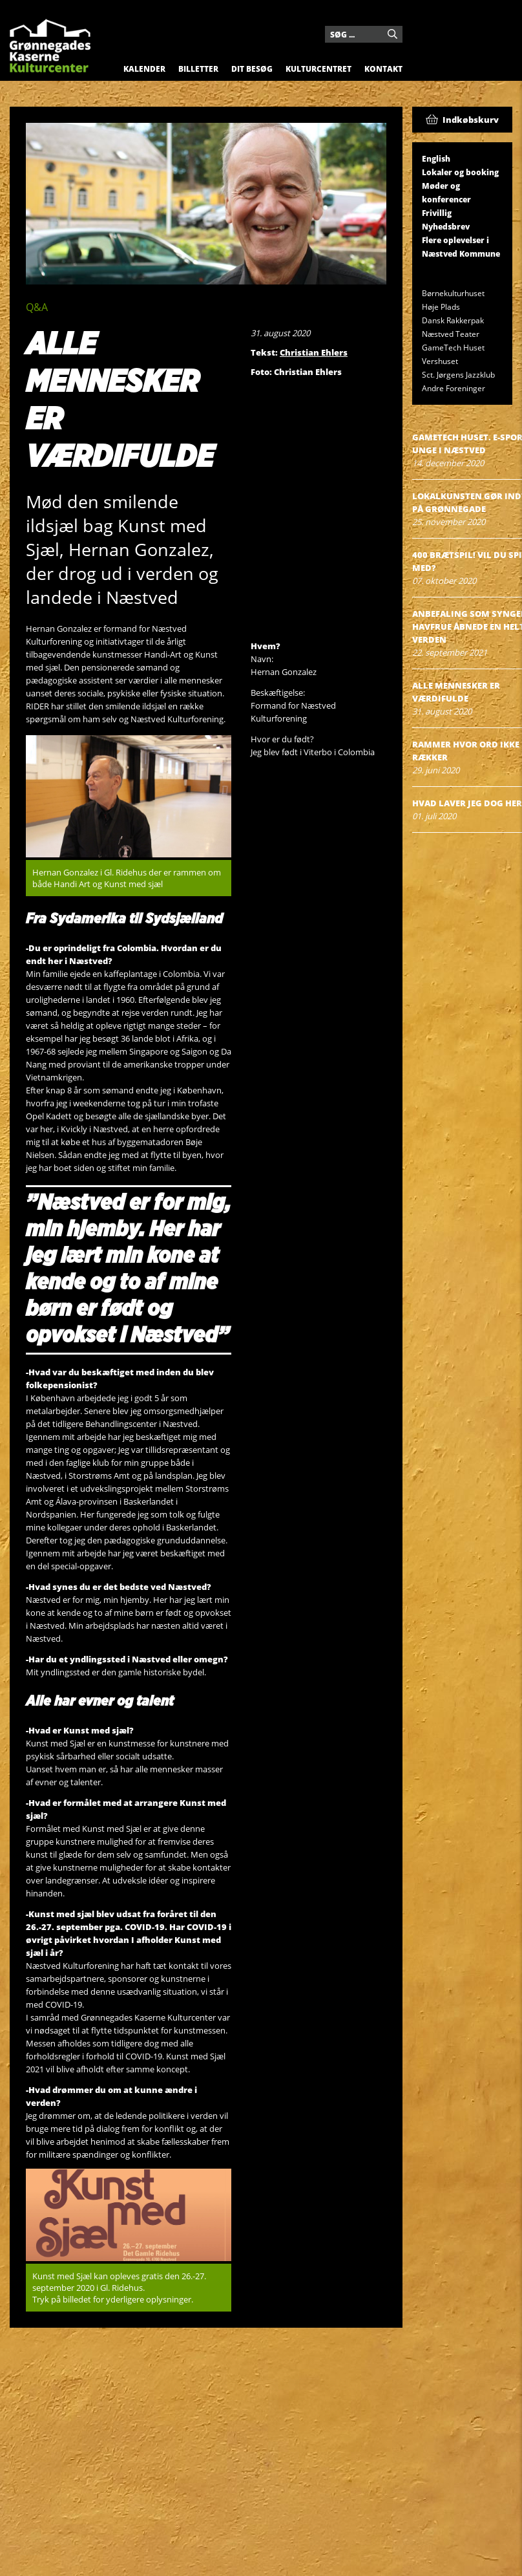  What do you see at coordinates (437, 213) in the screenshot?
I see `Frivillig` at bounding box center [437, 213].